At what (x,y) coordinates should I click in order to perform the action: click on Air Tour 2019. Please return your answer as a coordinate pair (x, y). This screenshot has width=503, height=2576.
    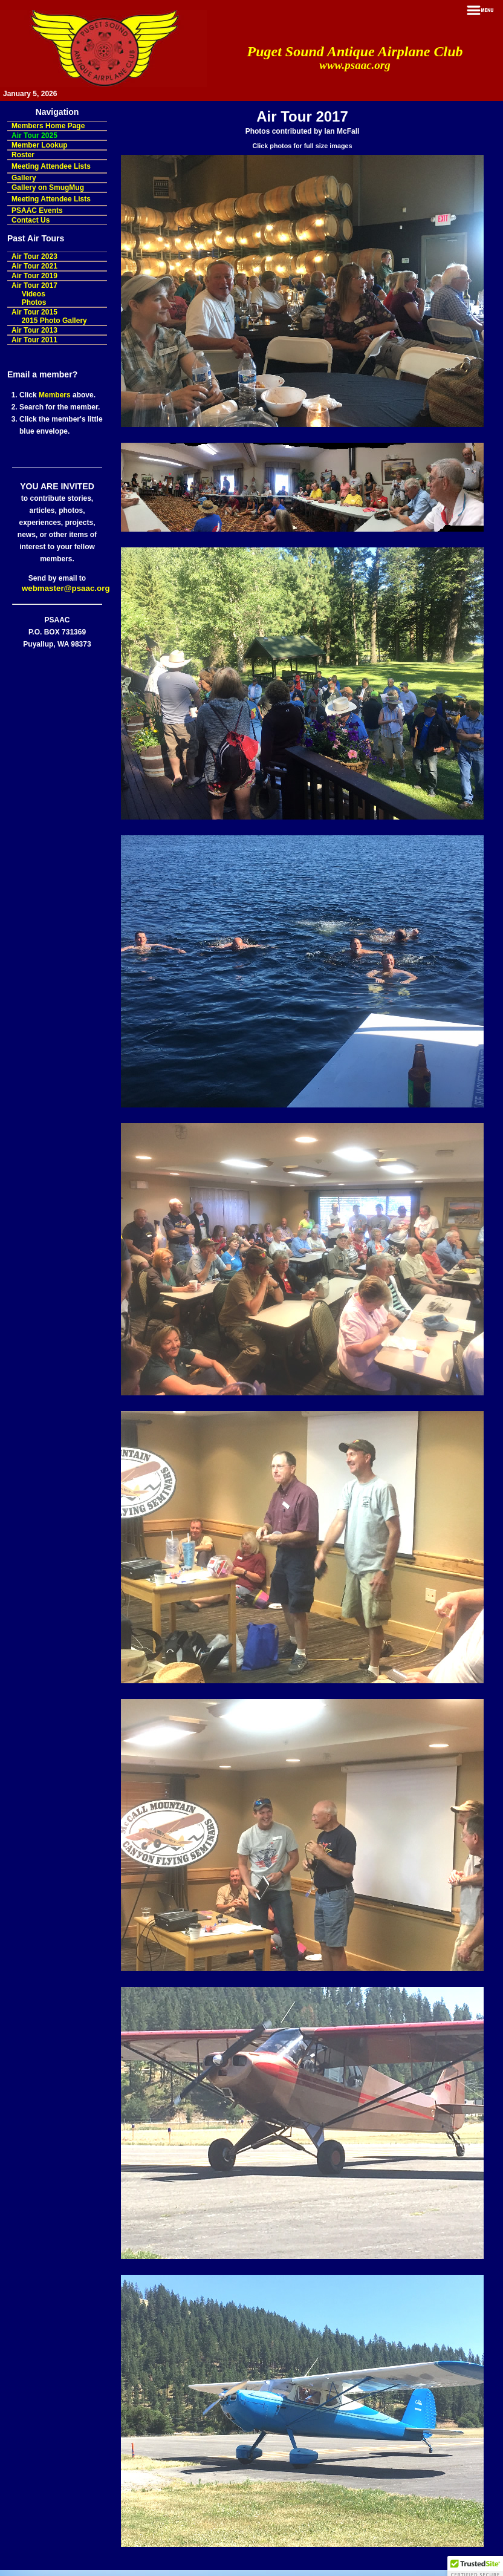
    Looking at the image, I should click on (34, 276).